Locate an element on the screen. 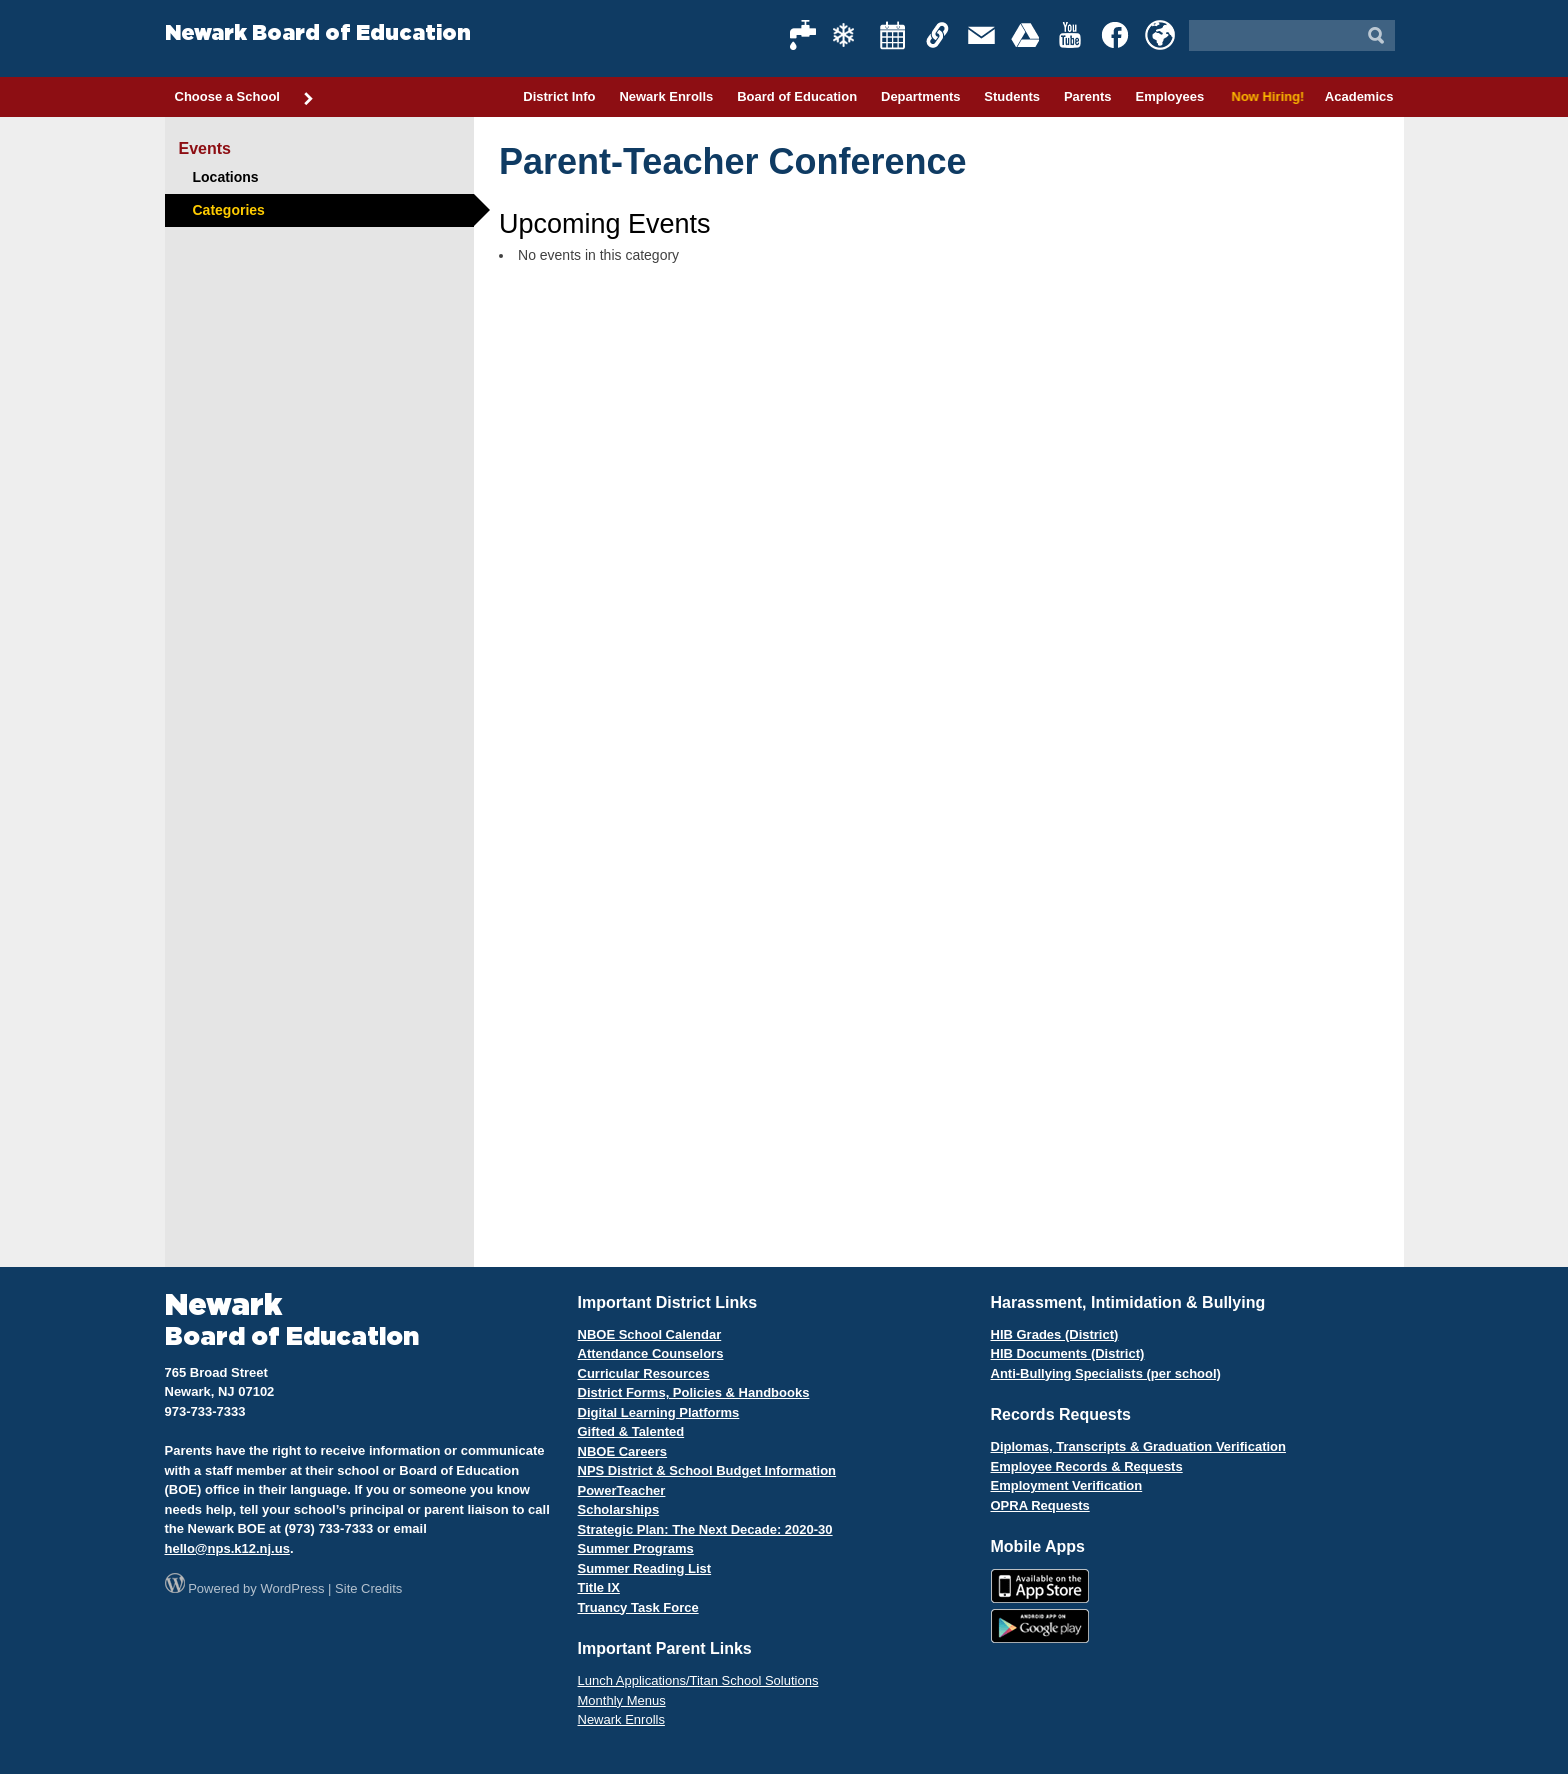 The width and height of the screenshot is (1568, 1774). NBOE School Calendar is located at coordinates (650, 1334).